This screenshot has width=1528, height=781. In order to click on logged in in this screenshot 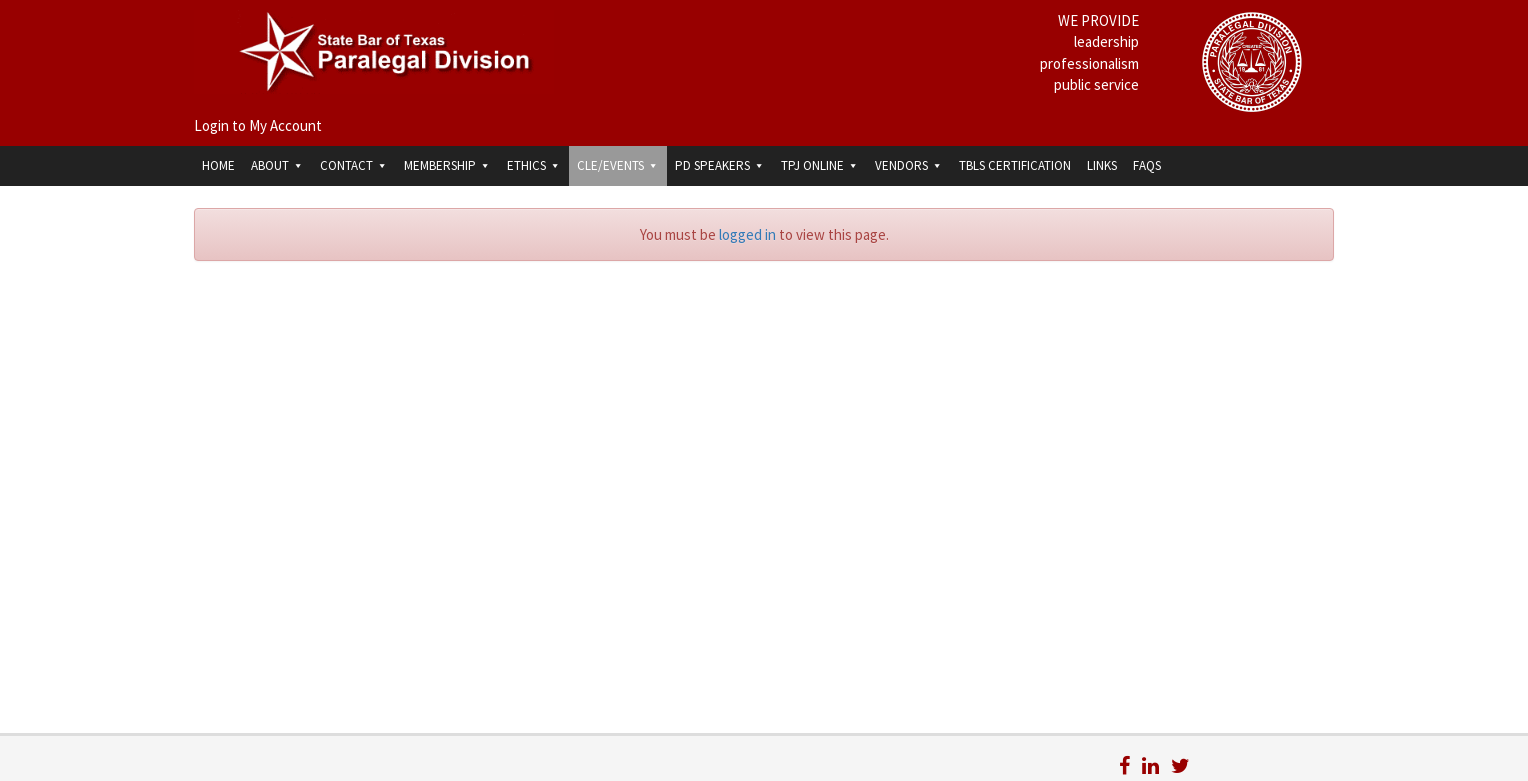, I will do `click(747, 234)`.